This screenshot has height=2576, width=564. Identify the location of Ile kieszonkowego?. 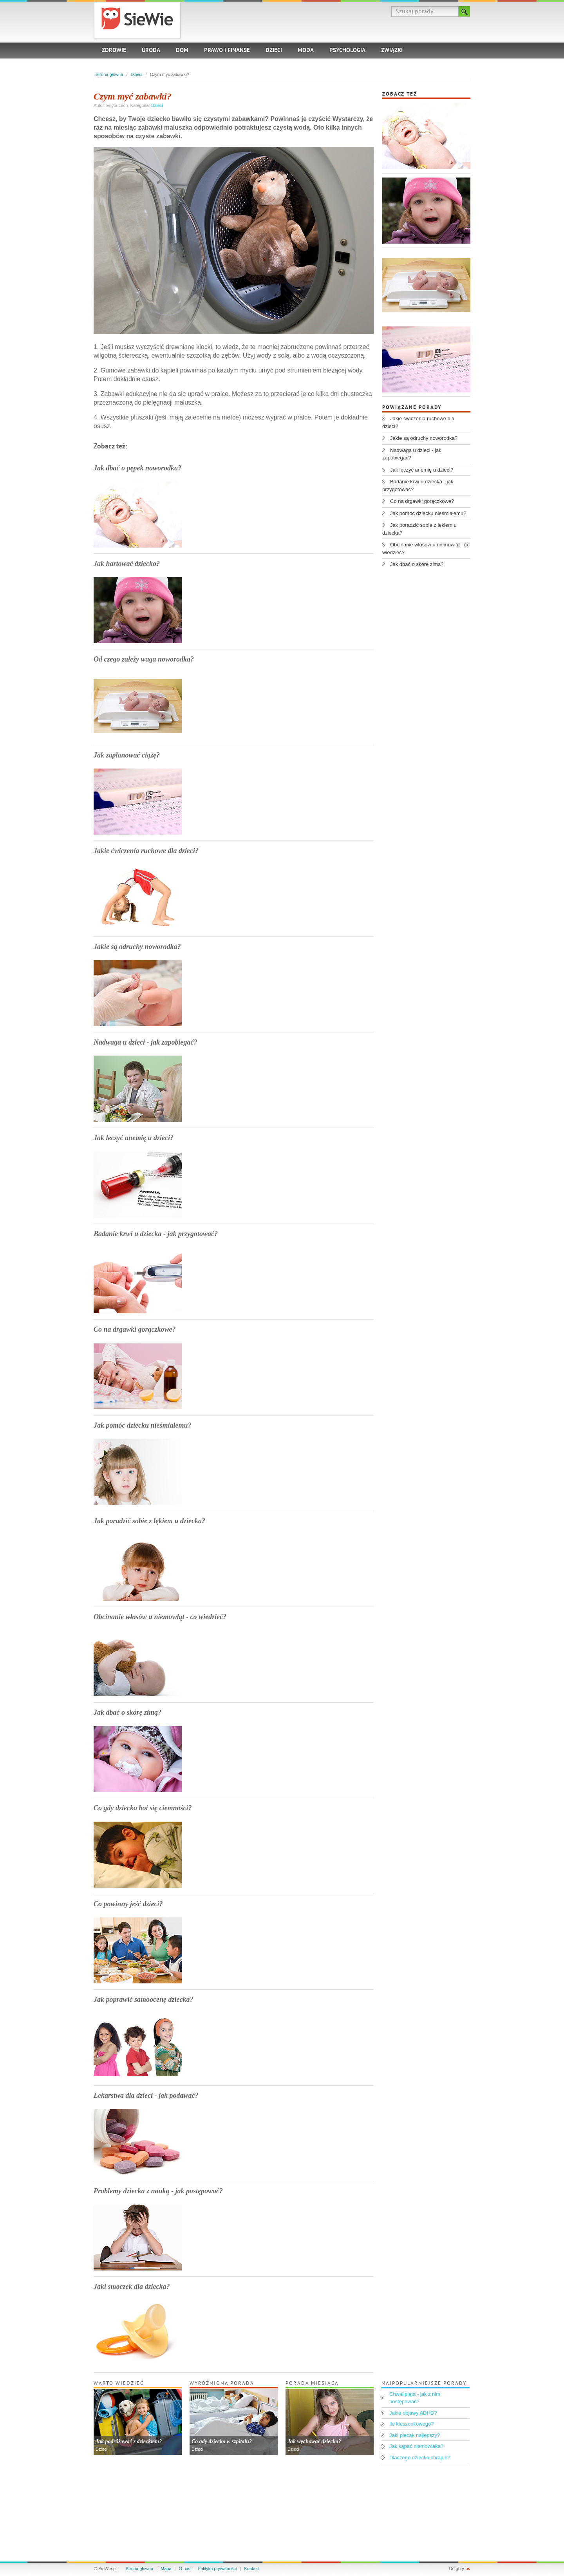
(411, 2424).